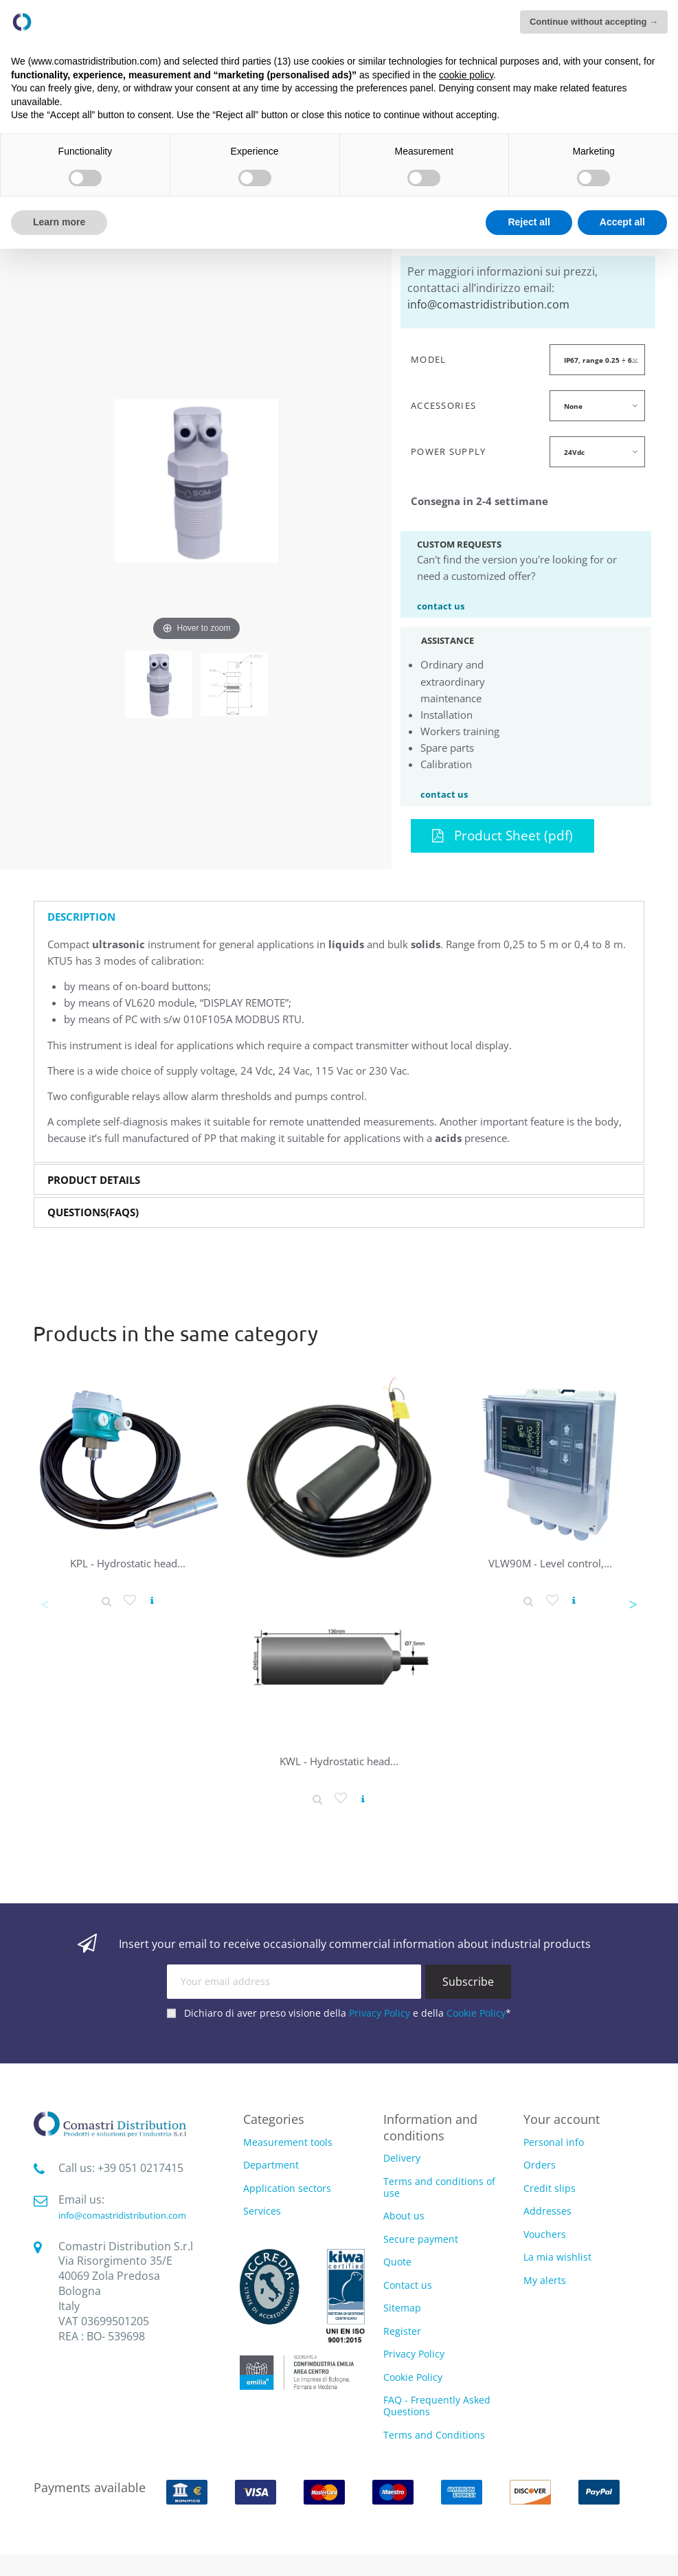 This screenshot has width=678, height=2576. Describe the element at coordinates (262, 2211) in the screenshot. I see `Services` at that location.